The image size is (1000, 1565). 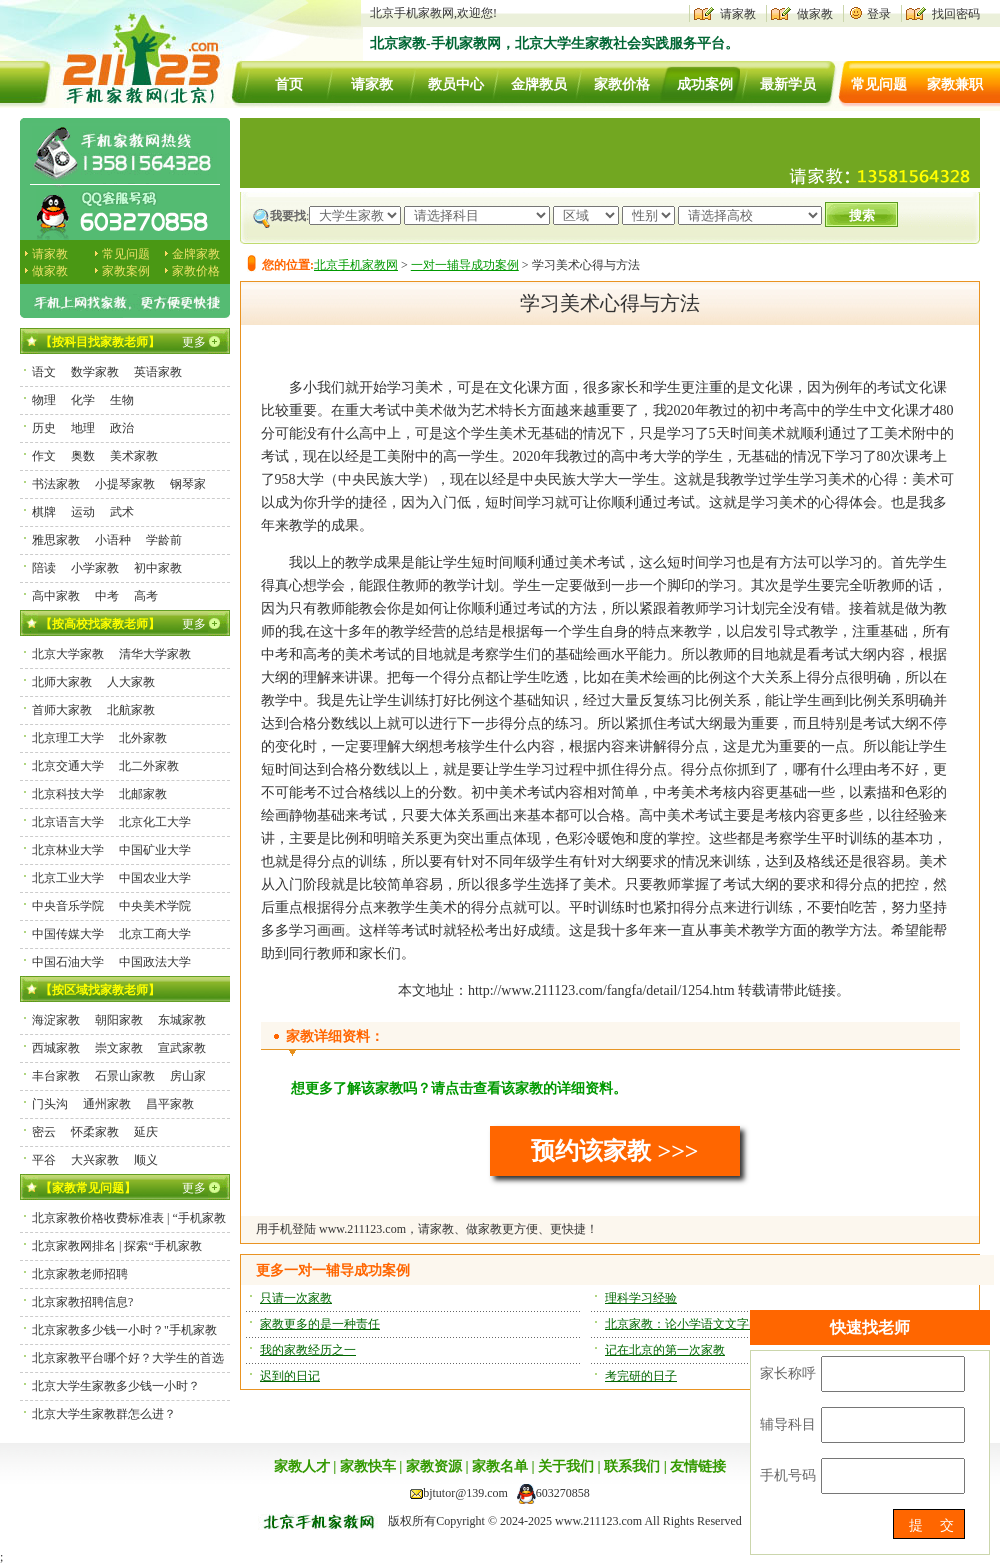 What do you see at coordinates (170, 1104) in the screenshot?
I see `昌平家教` at bounding box center [170, 1104].